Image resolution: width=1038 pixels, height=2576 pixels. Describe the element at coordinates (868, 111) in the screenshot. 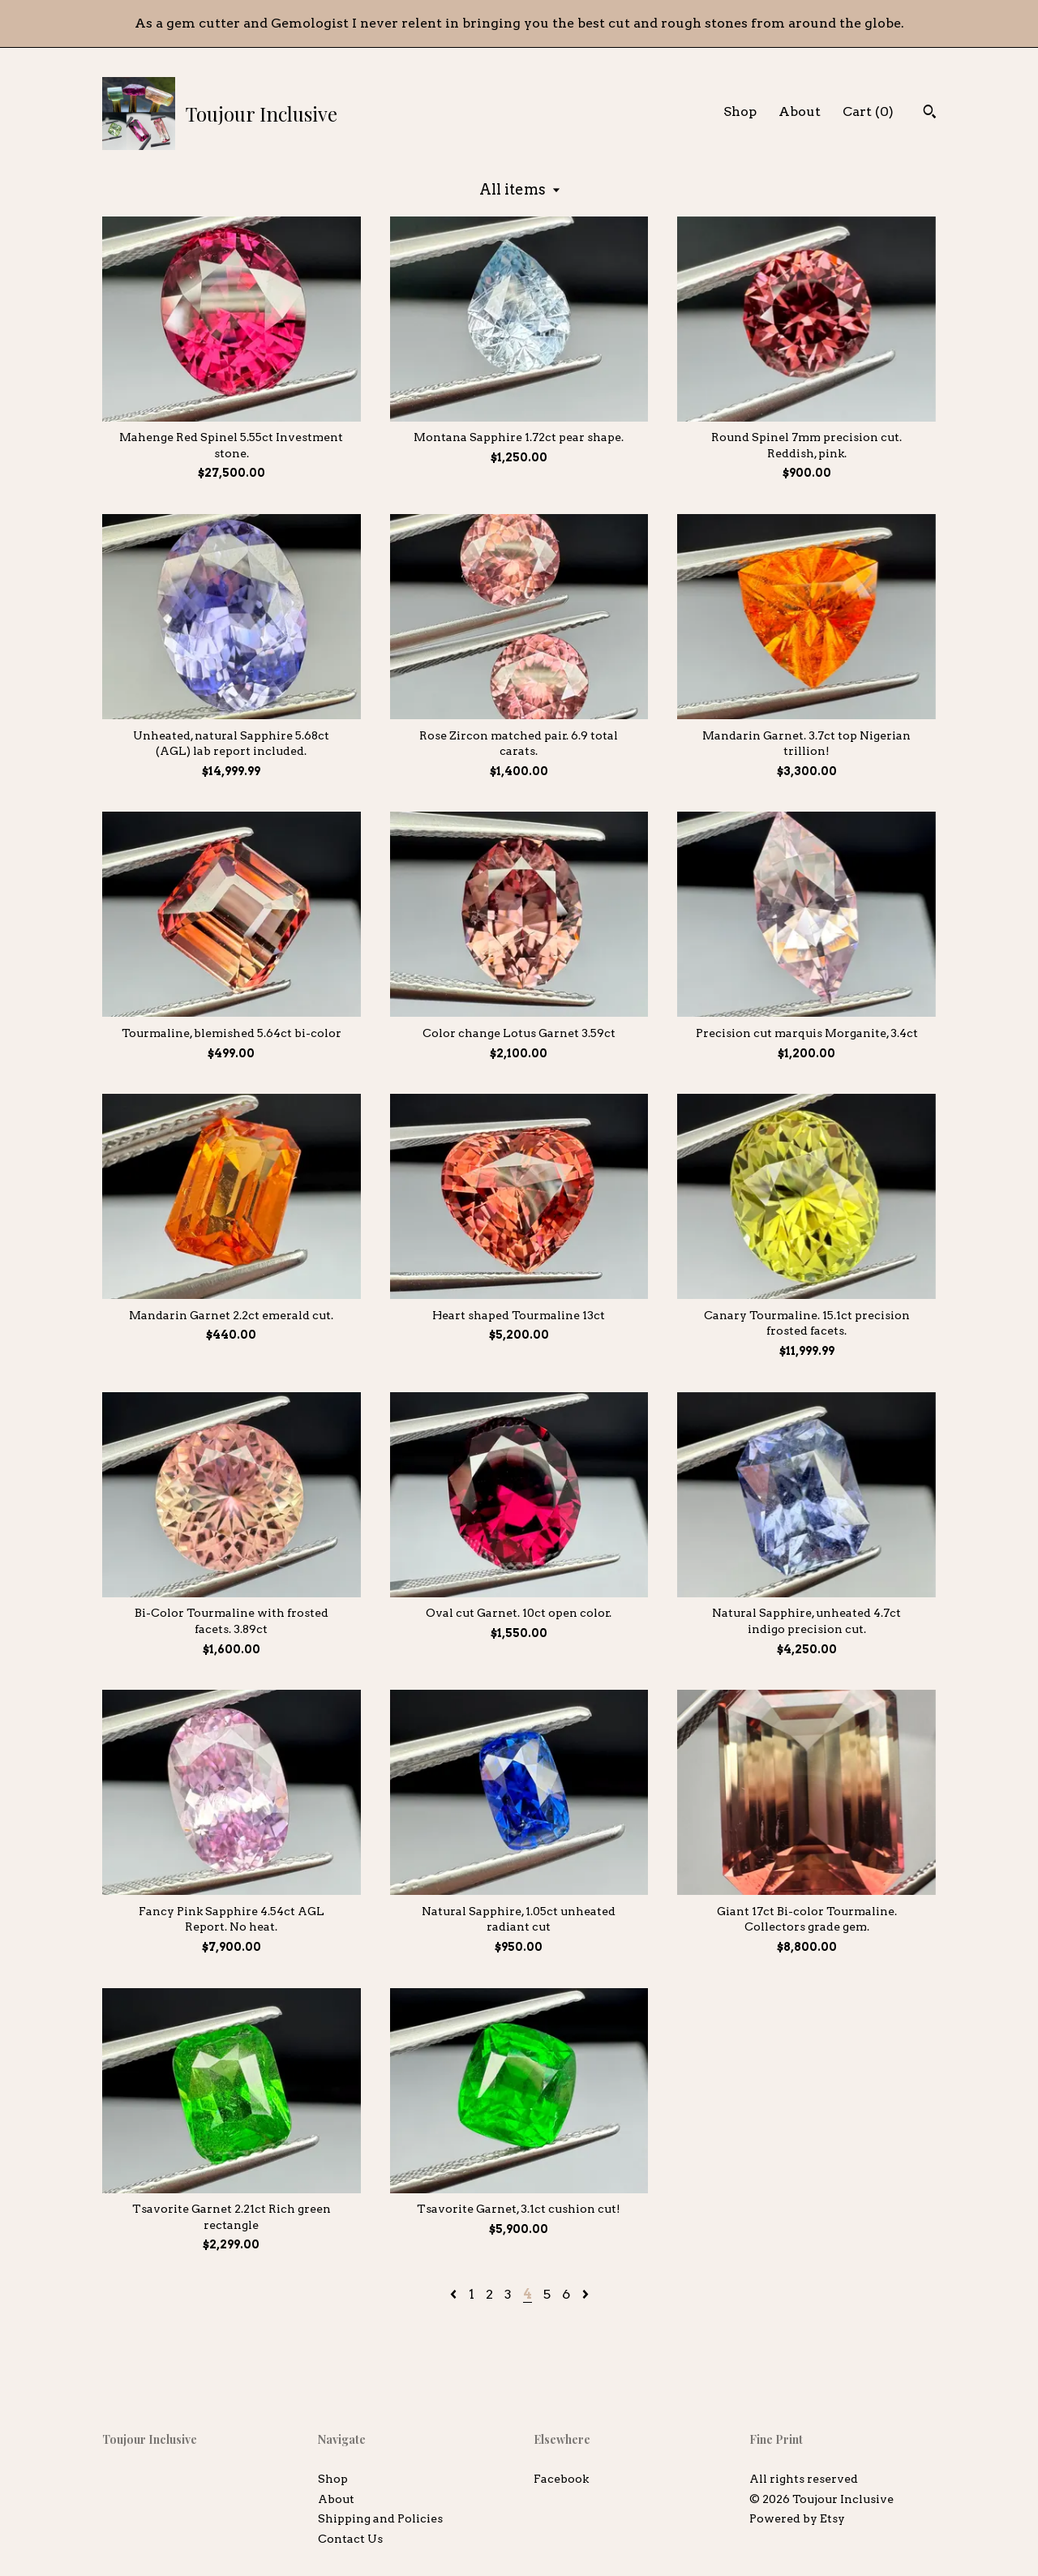

I see `Cart ()` at that location.